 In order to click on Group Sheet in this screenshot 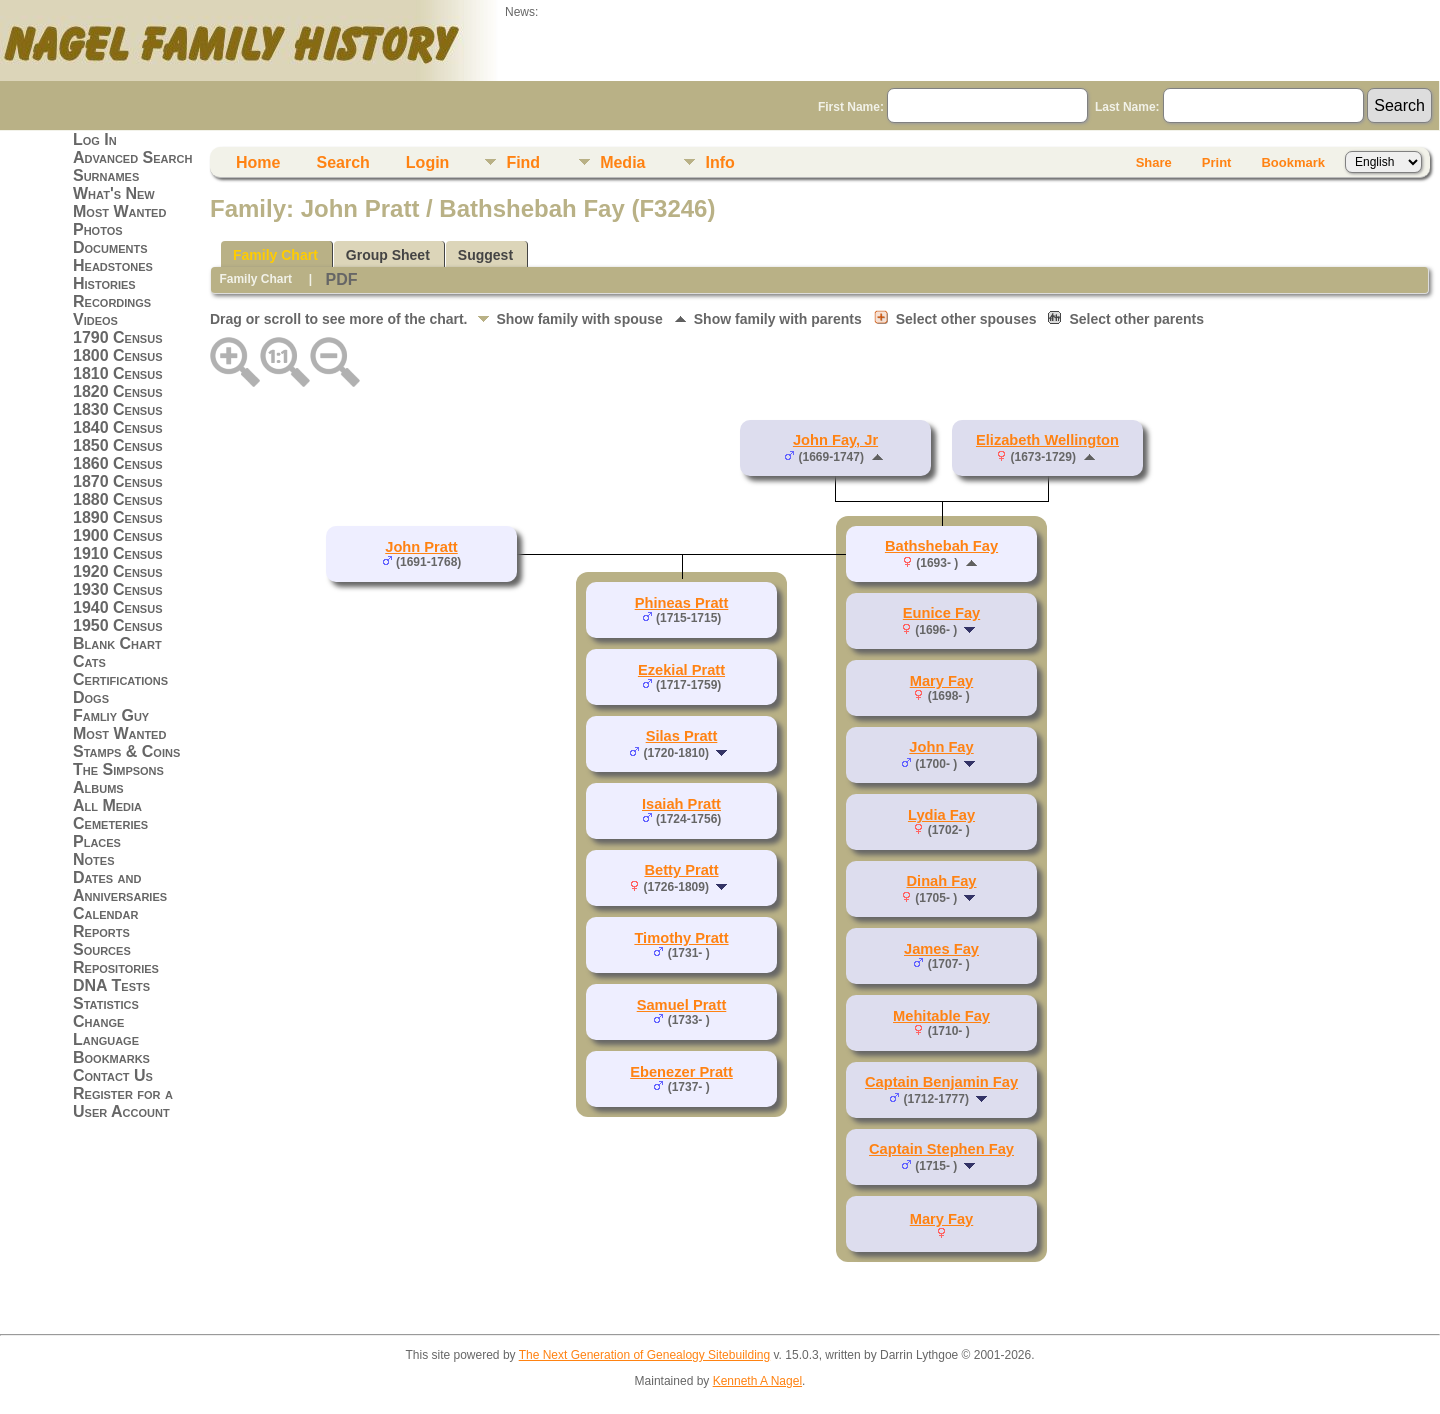, I will do `click(388, 255)`.